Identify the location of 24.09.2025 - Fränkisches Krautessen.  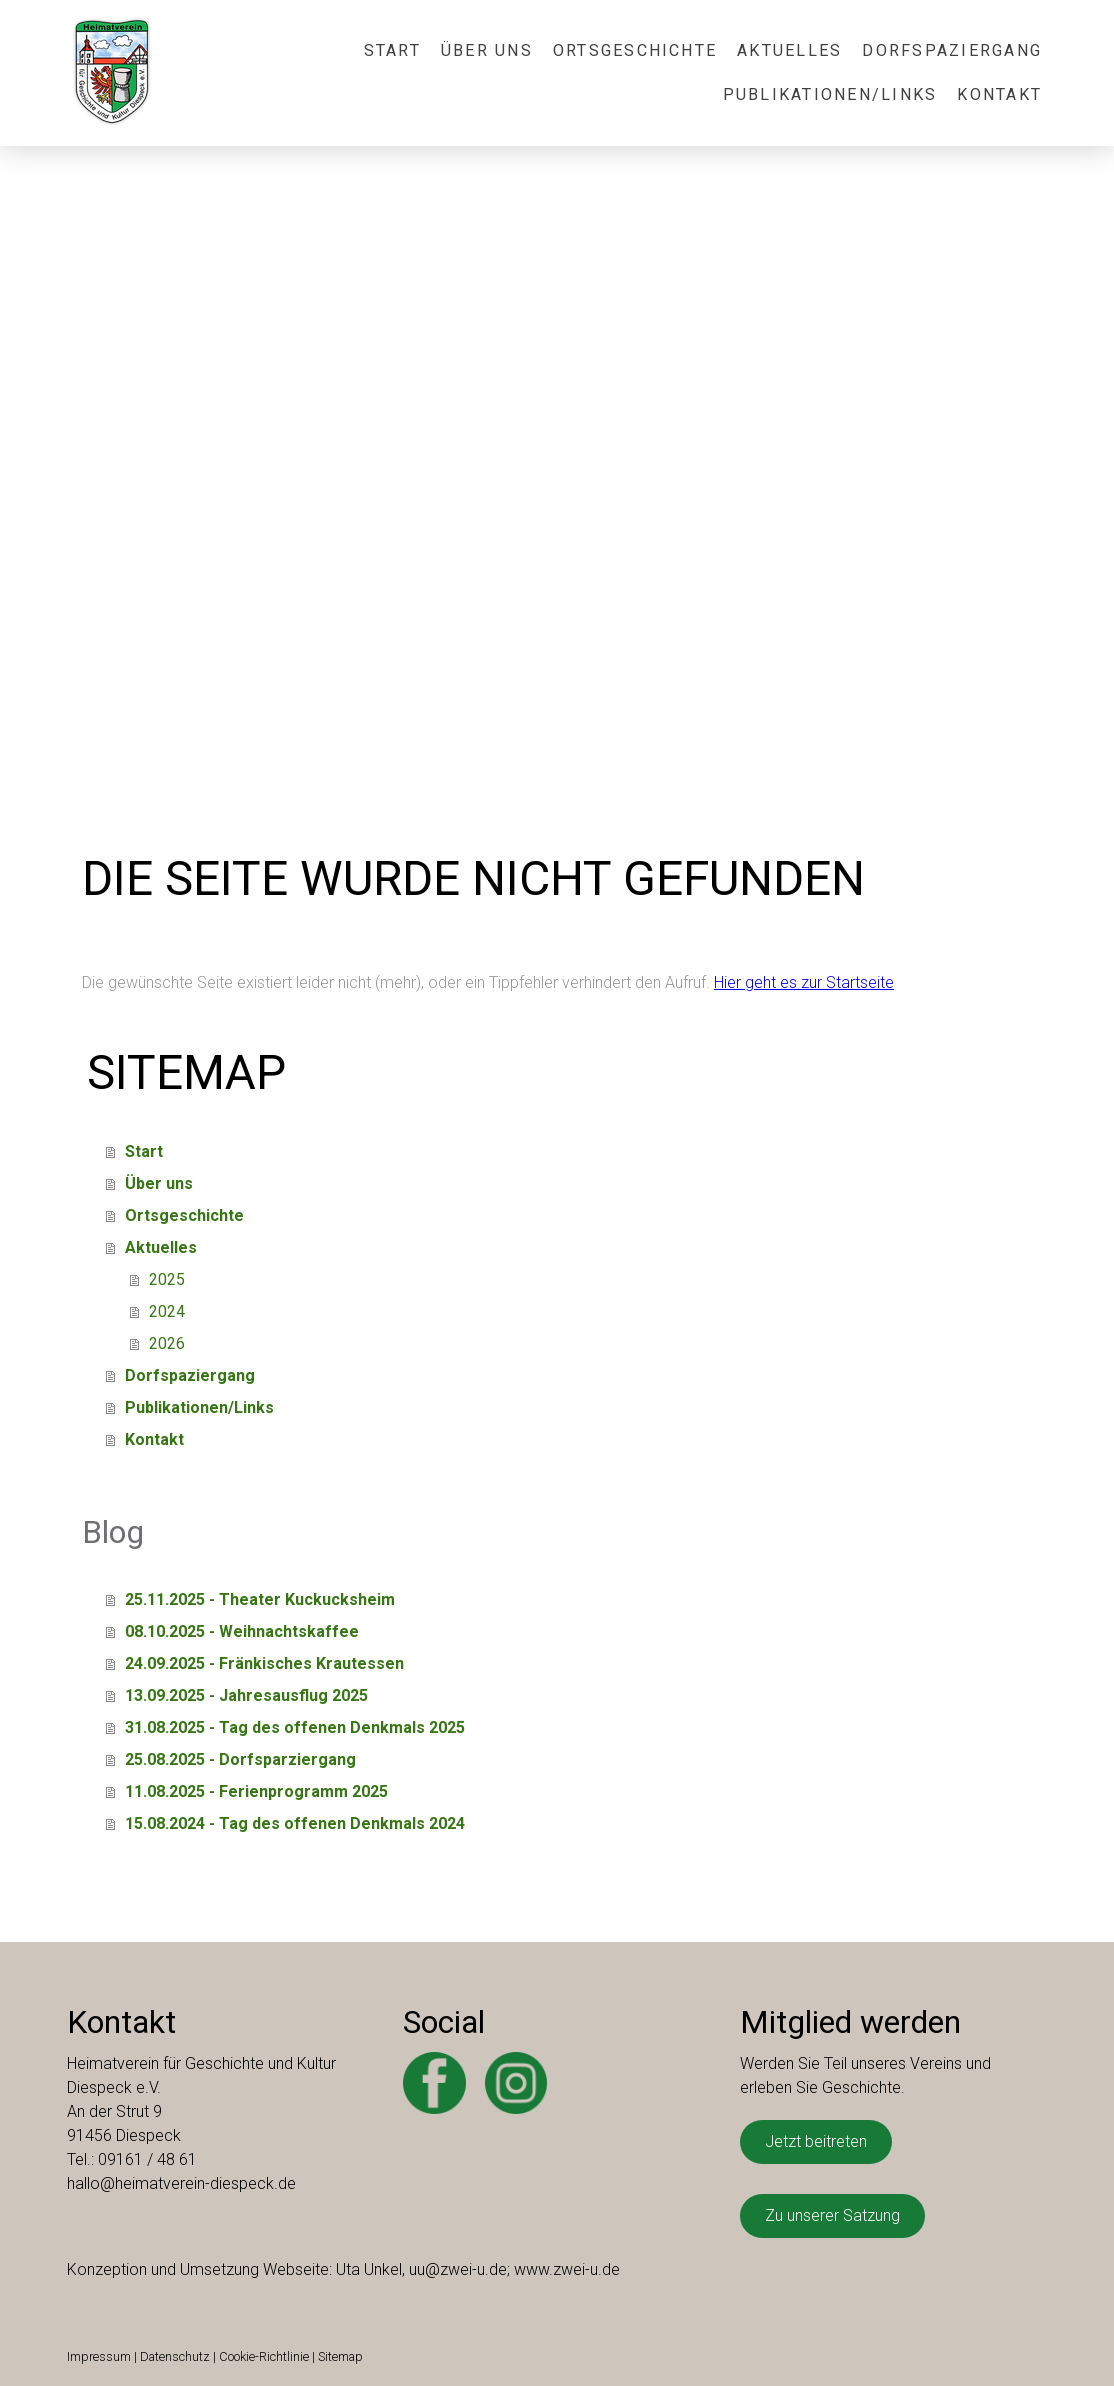
(264, 1663).